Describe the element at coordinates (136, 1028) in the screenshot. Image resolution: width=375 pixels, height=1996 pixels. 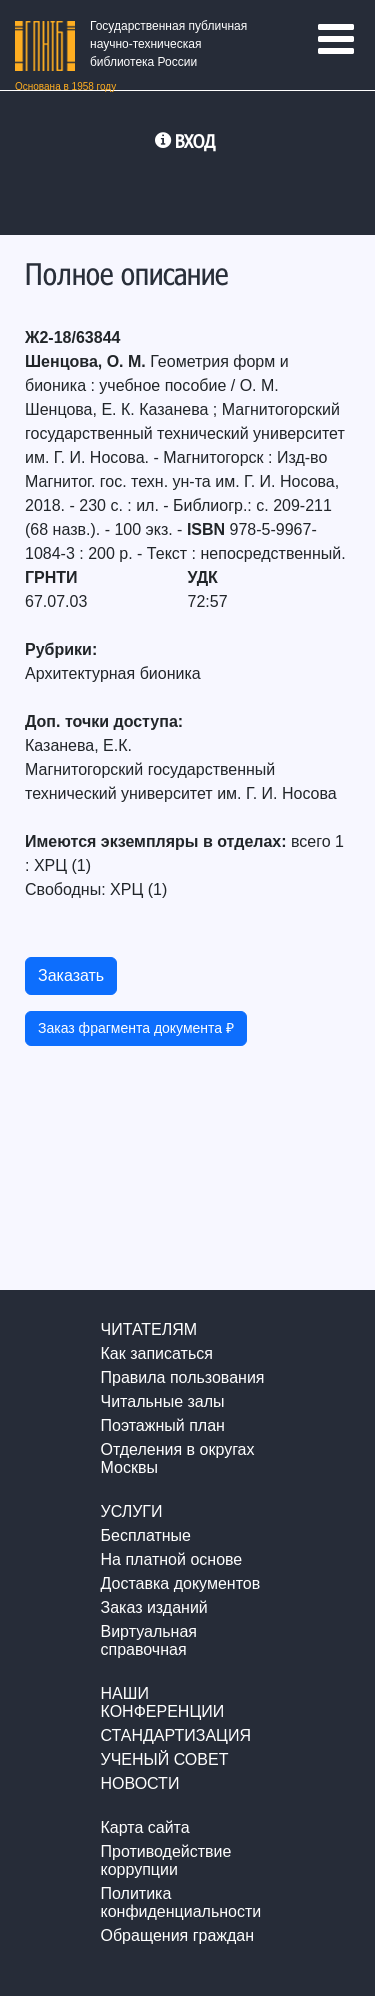
I see `Заказ фрагмента документа ₽` at that location.